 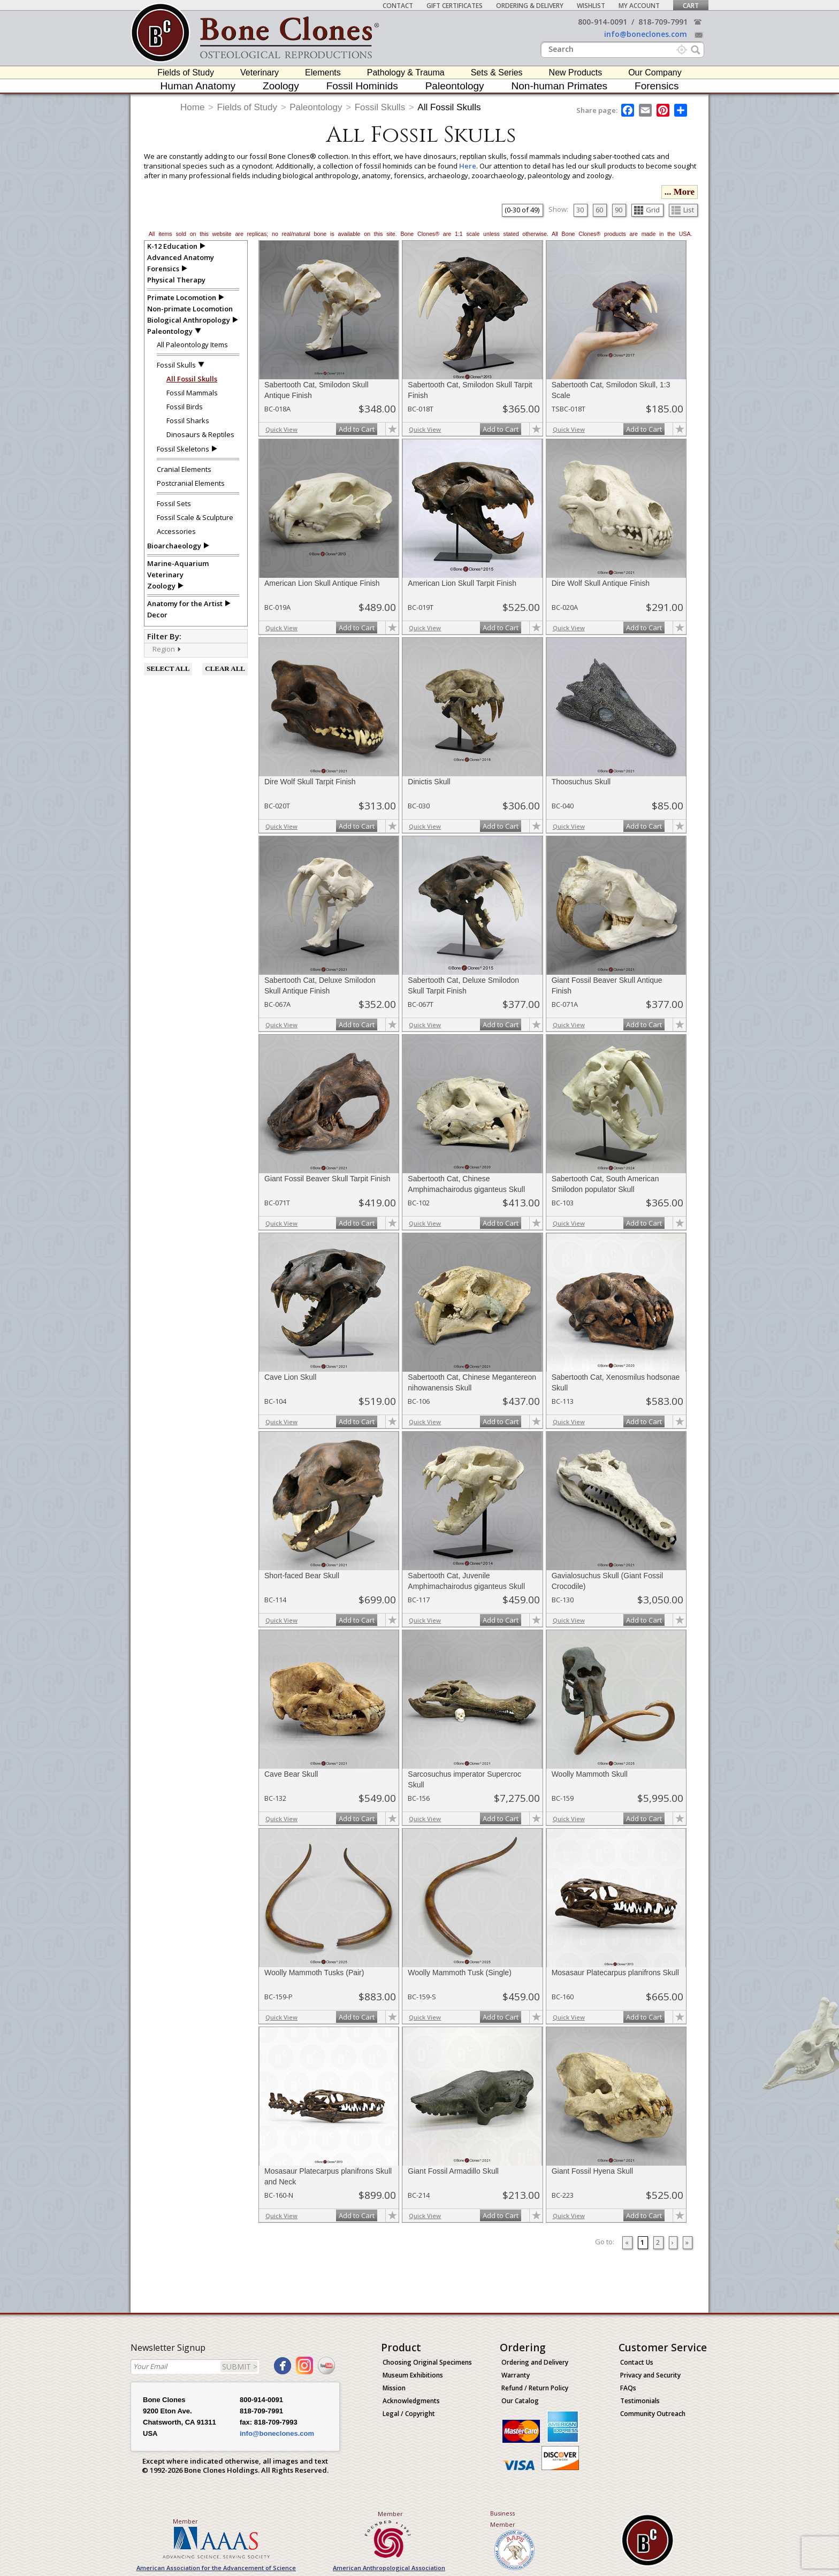 I want to click on Non-human Primates, so click(x=560, y=85).